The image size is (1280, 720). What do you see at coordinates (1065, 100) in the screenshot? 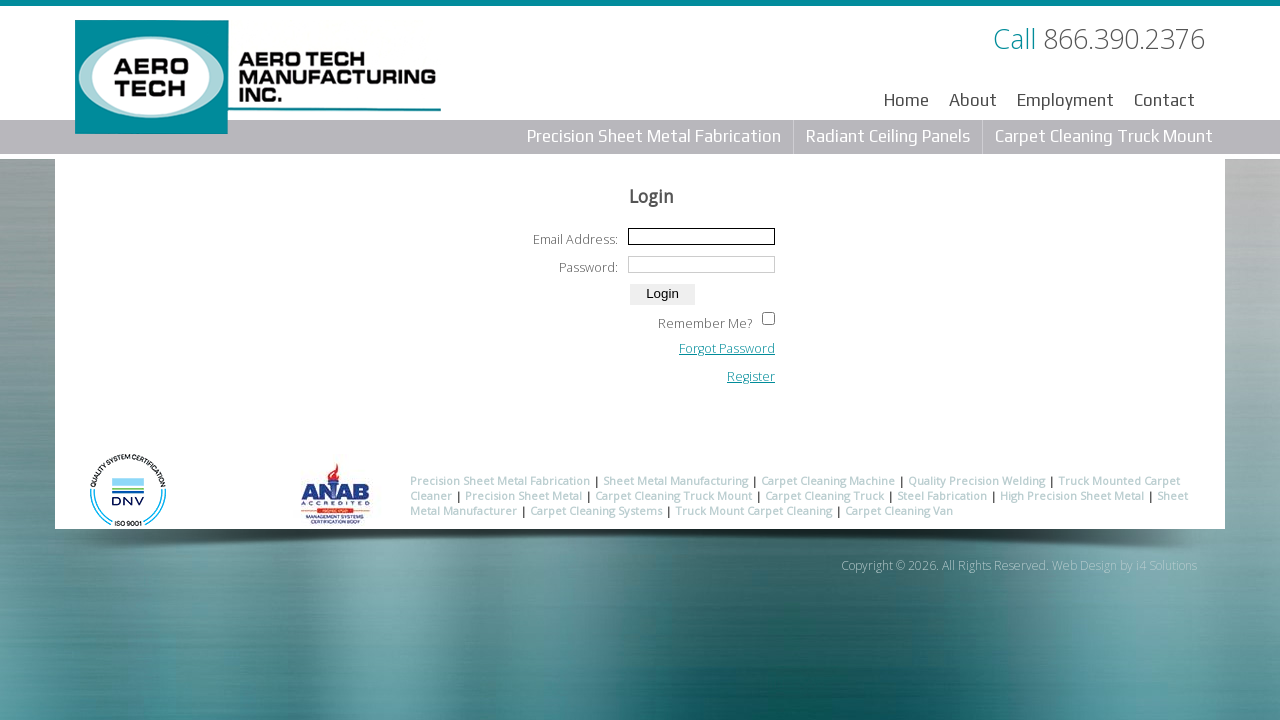
I see `Employment` at bounding box center [1065, 100].